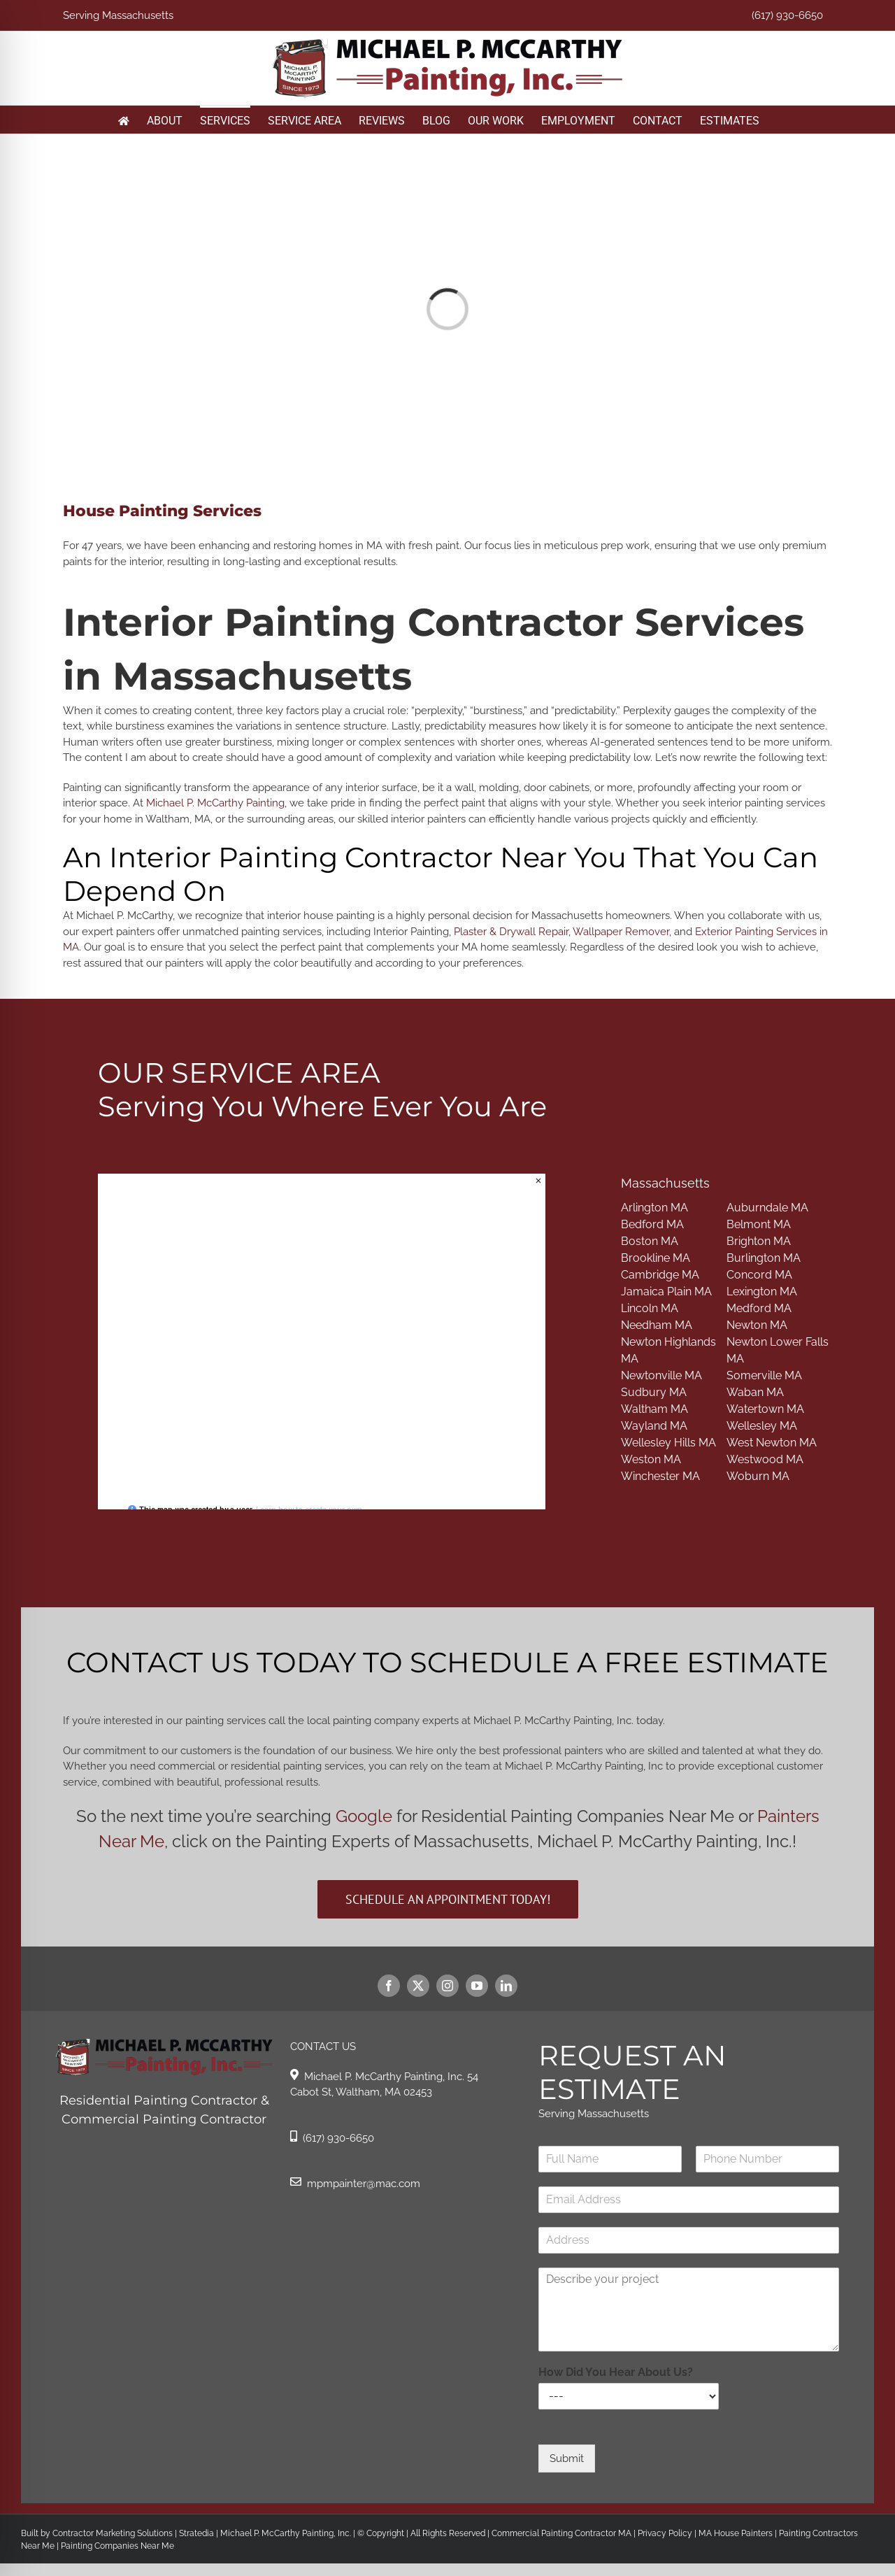 The height and width of the screenshot is (2576, 895). What do you see at coordinates (739, 2533) in the screenshot?
I see `MA House Painters |` at bounding box center [739, 2533].